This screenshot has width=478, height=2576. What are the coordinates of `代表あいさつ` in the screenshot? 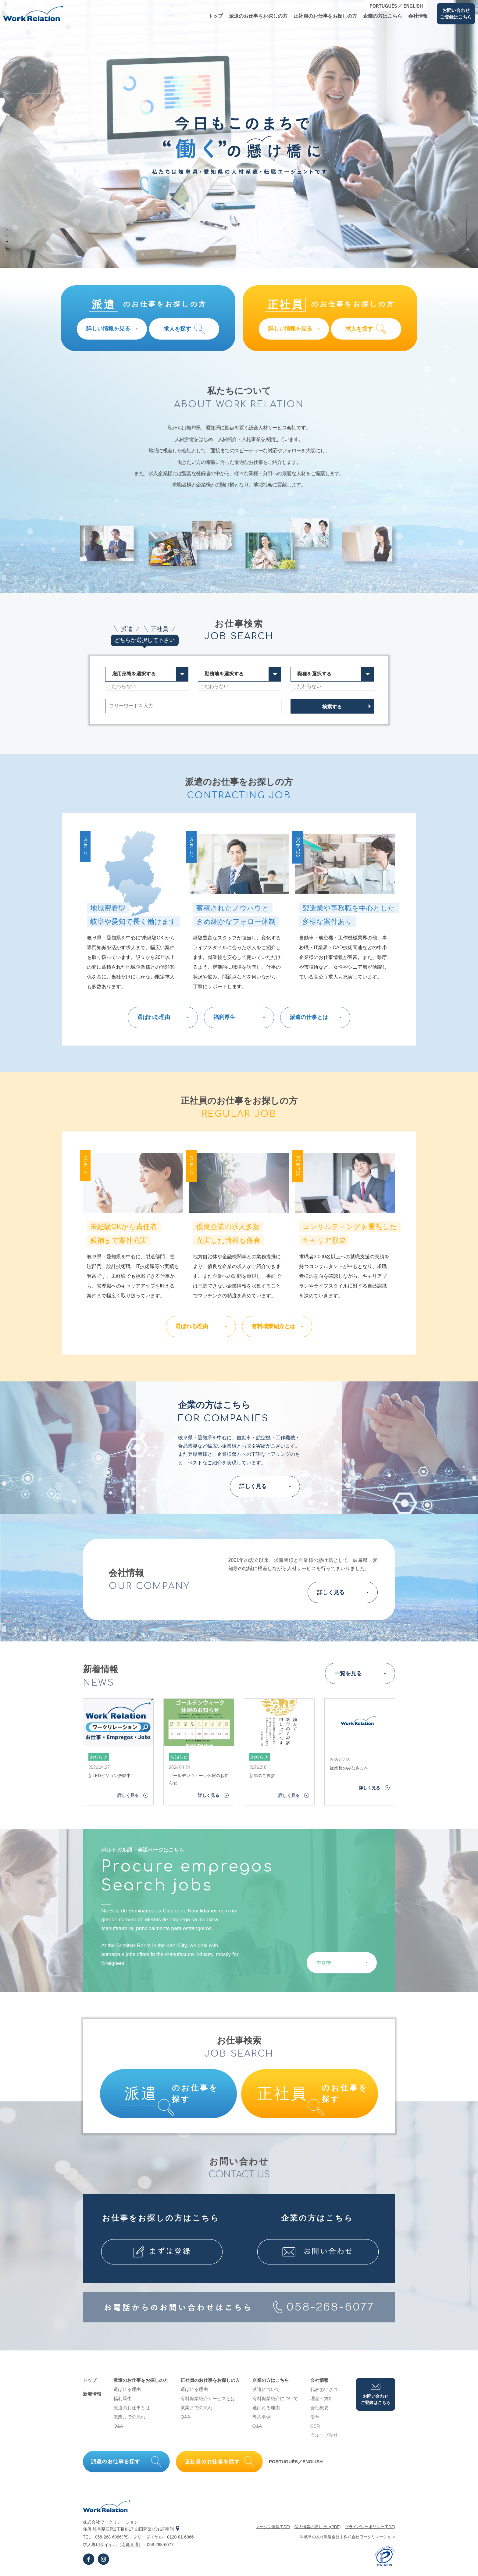 It's located at (324, 2389).